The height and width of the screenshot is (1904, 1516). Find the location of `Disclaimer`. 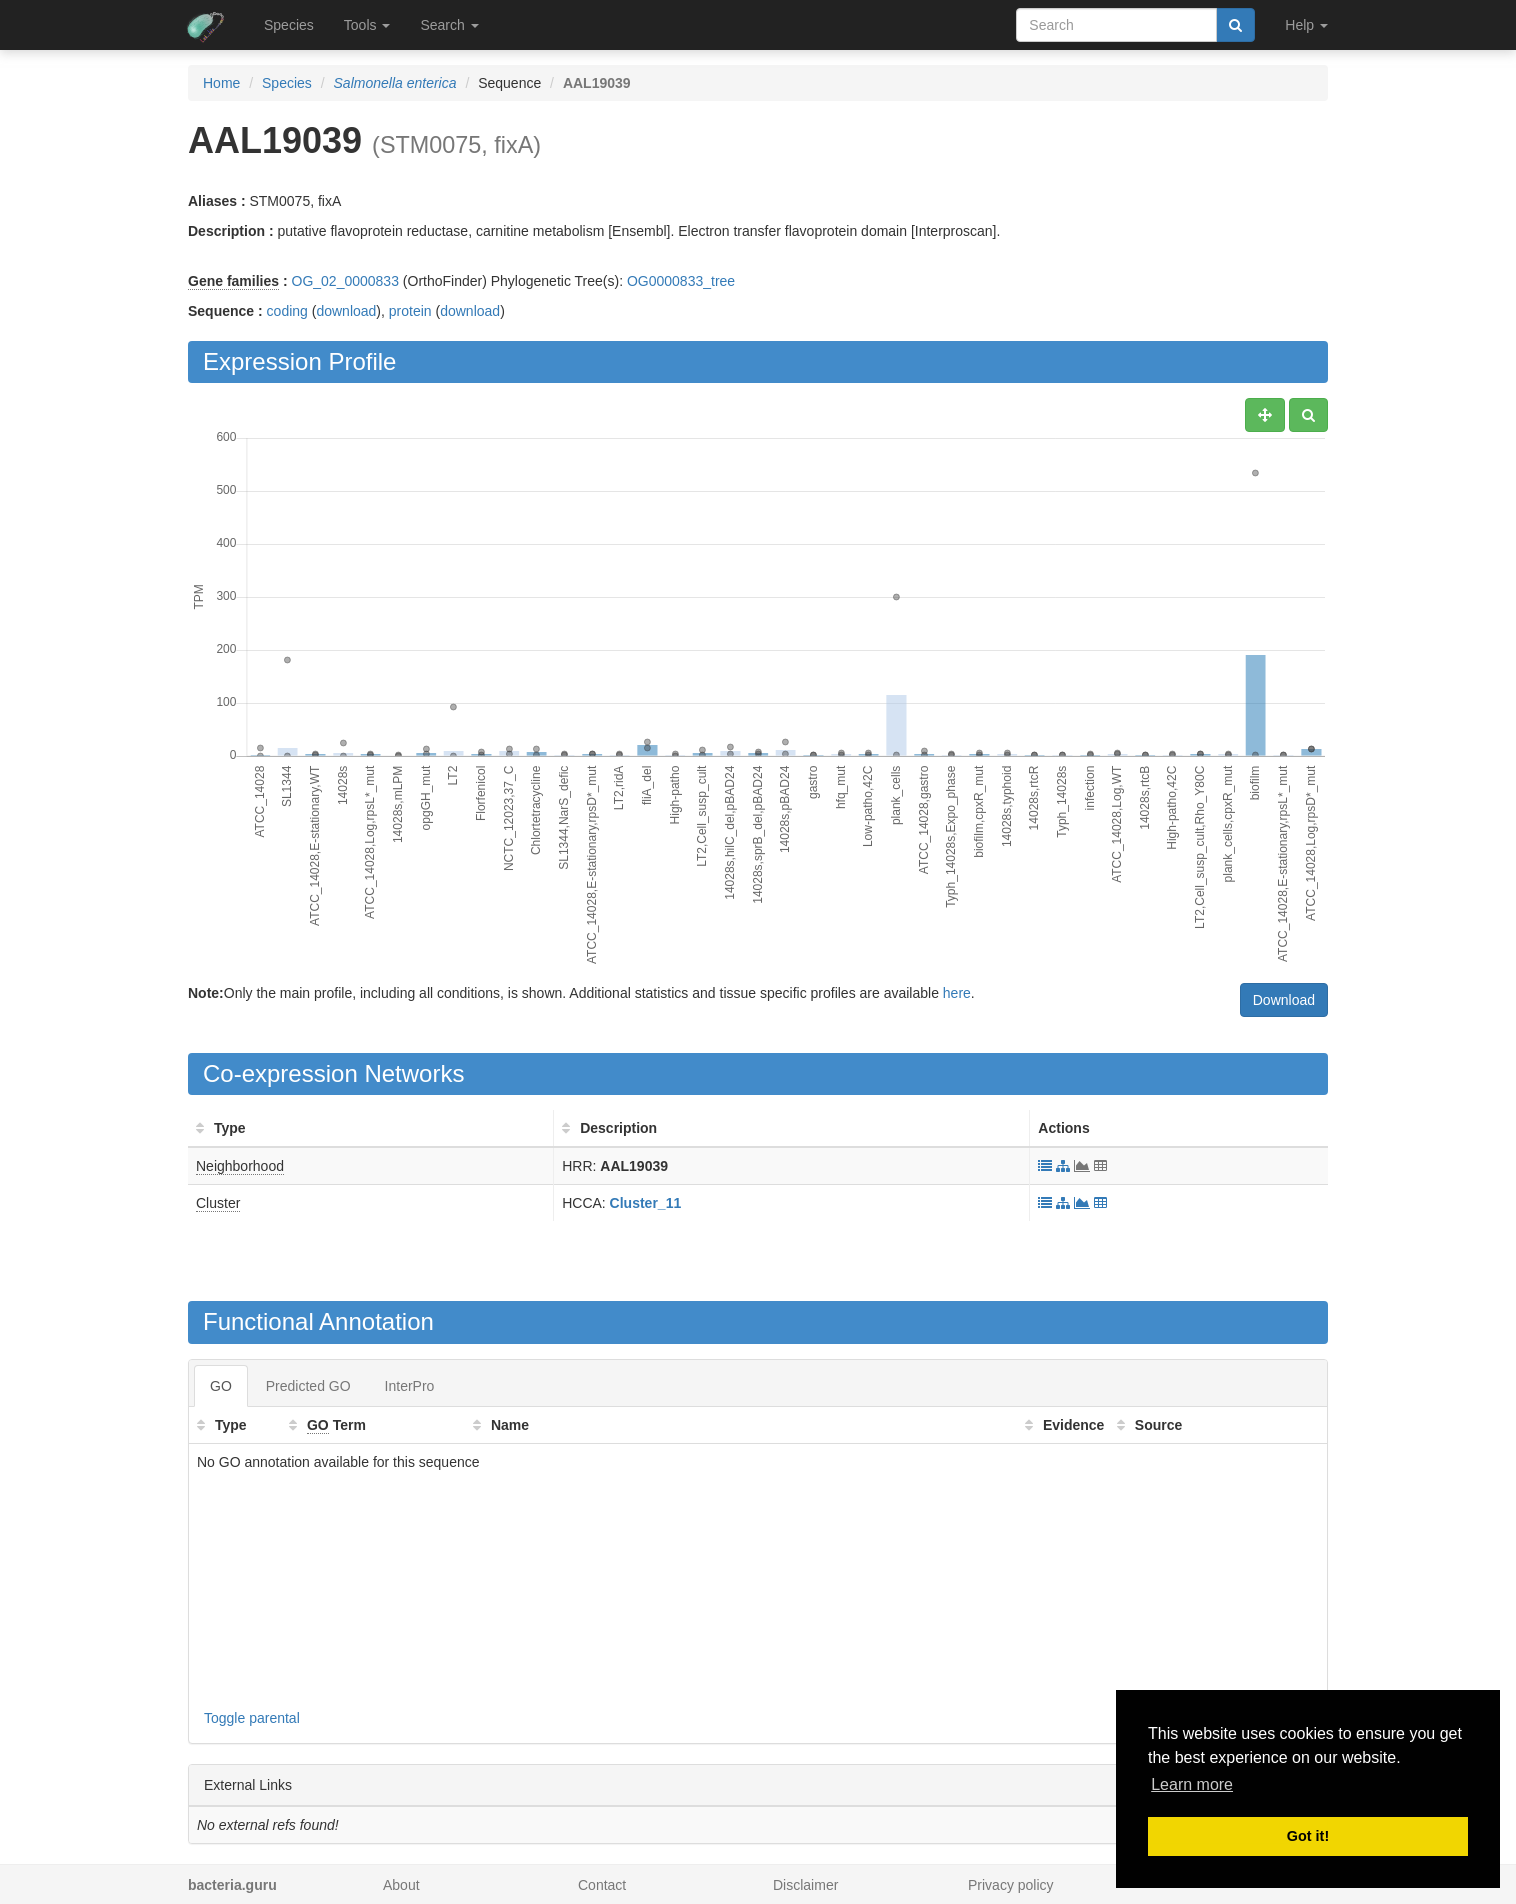

Disclaimer is located at coordinates (805, 1885).